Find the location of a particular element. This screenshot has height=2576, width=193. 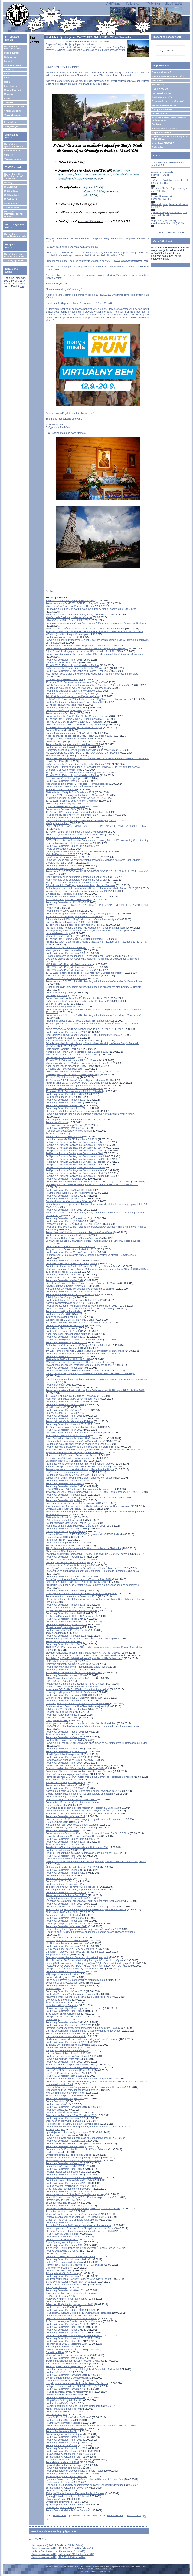

Objednávky knih is located at coordinates (12, 159).